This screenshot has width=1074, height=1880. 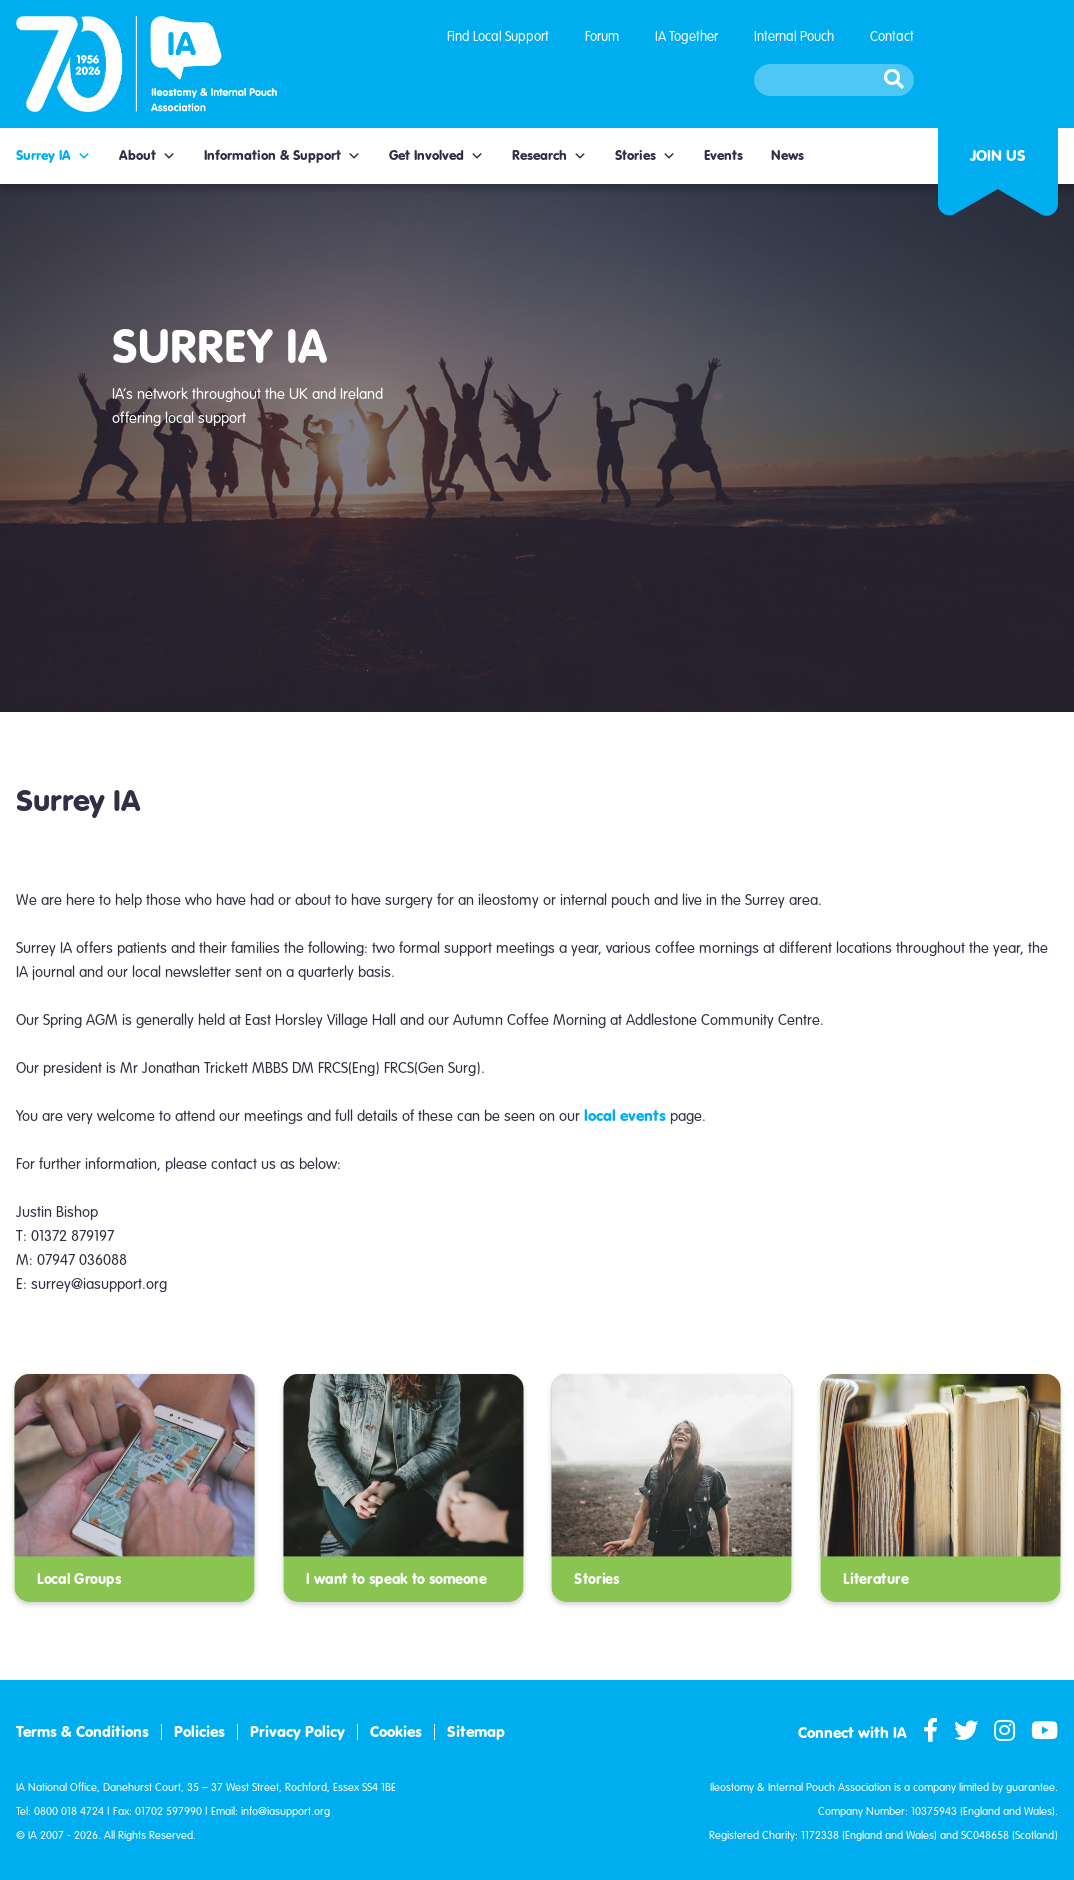 What do you see at coordinates (282, 155) in the screenshot?
I see `Information & Support` at bounding box center [282, 155].